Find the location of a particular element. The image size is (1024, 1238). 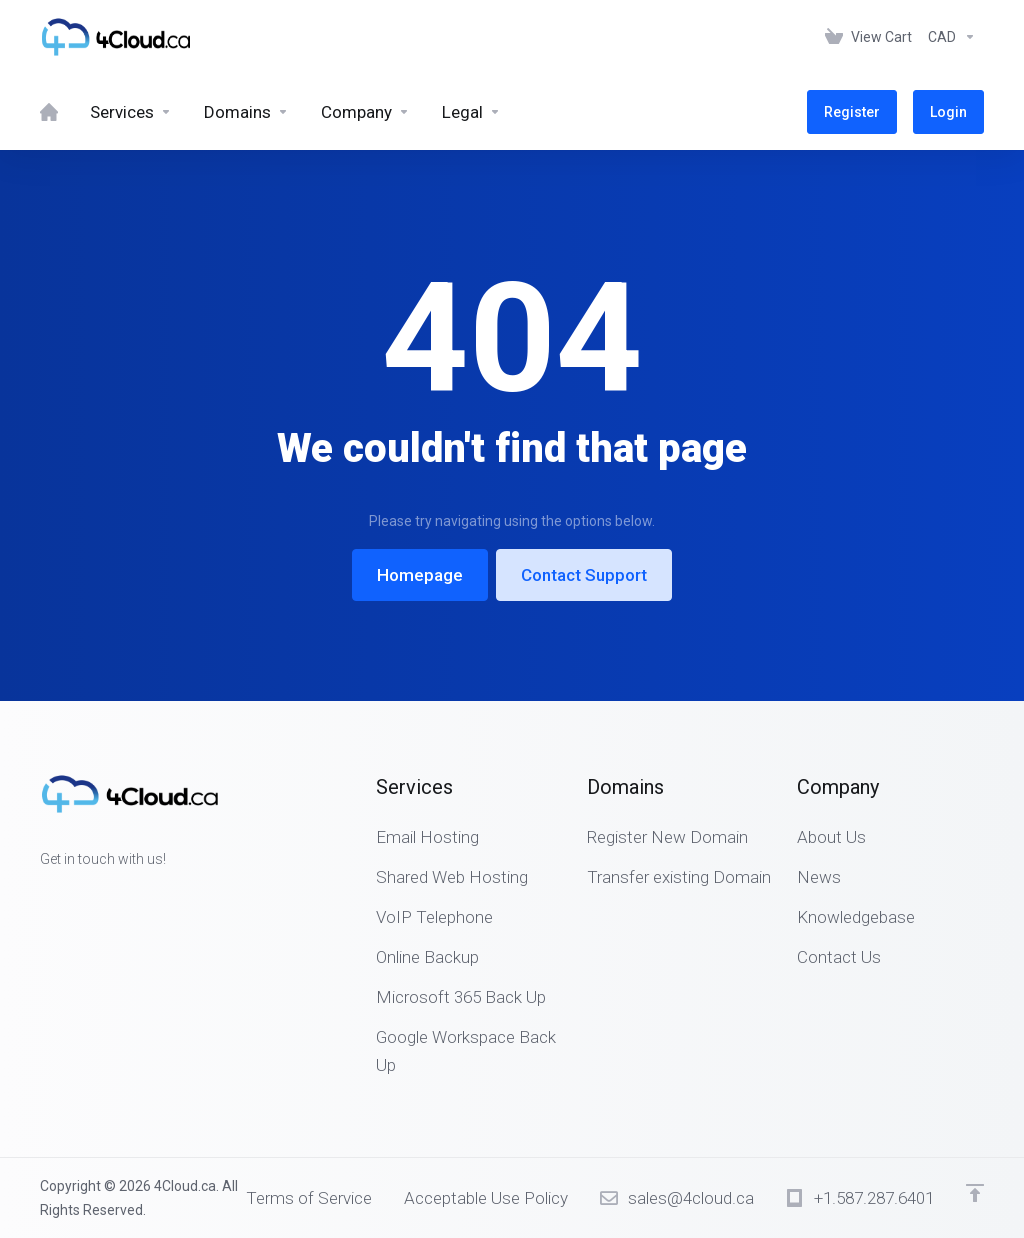

[Home] is located at coordinates (49, 112).